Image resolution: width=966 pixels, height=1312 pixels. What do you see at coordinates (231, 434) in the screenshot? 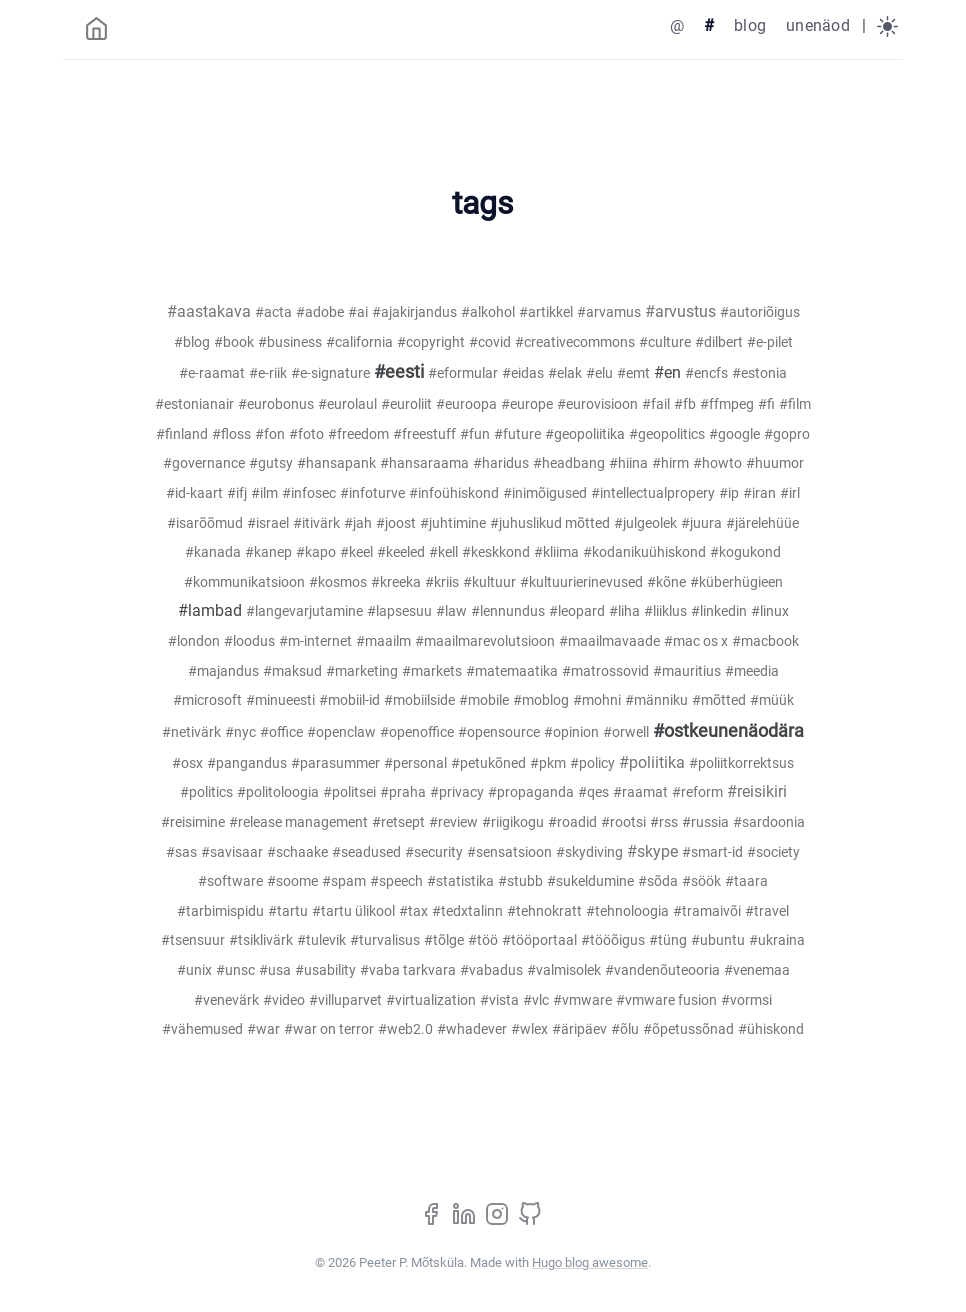
I see `#floss [floss (1)]` at bounding box center [231, 434].